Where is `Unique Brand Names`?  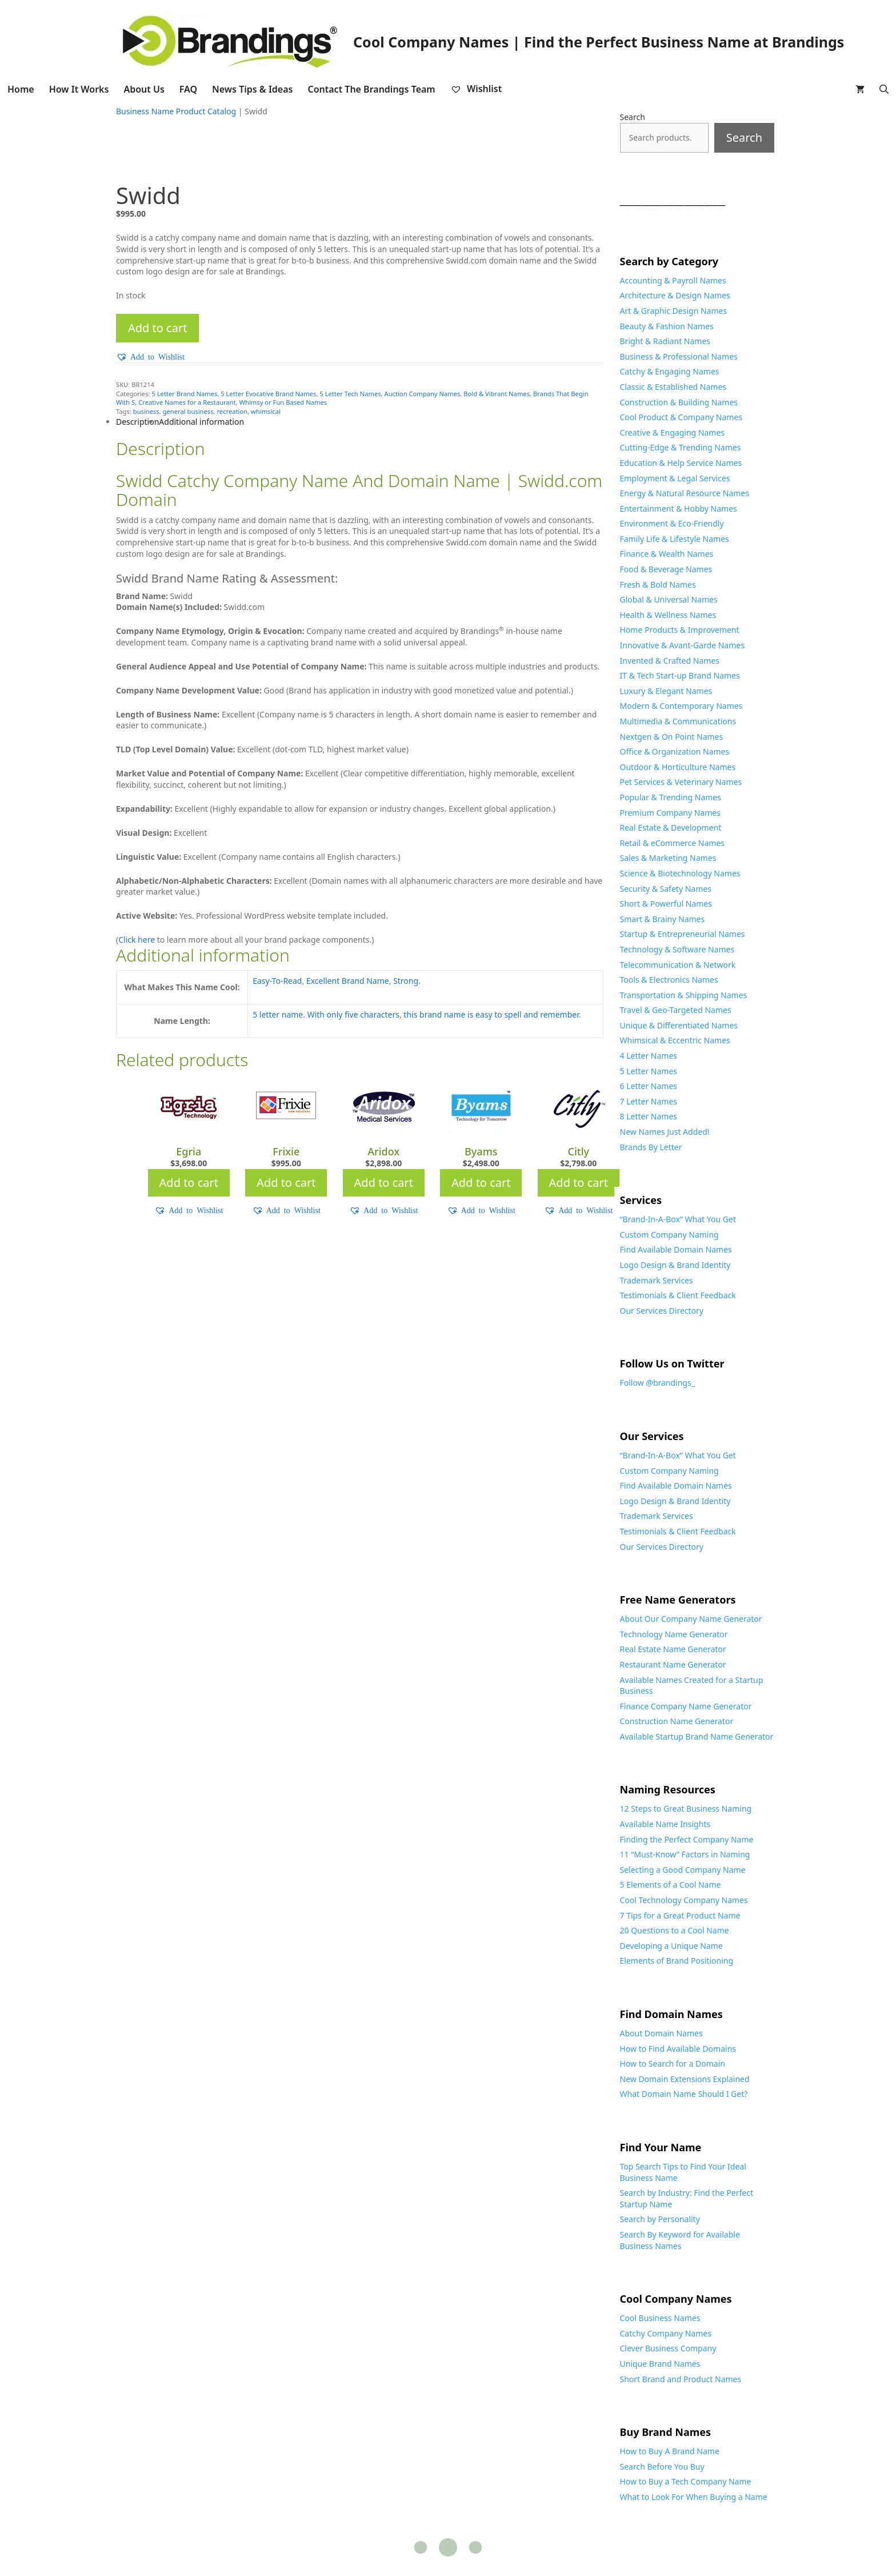 Unique Brand Names is located at coordinates (660, 2363).